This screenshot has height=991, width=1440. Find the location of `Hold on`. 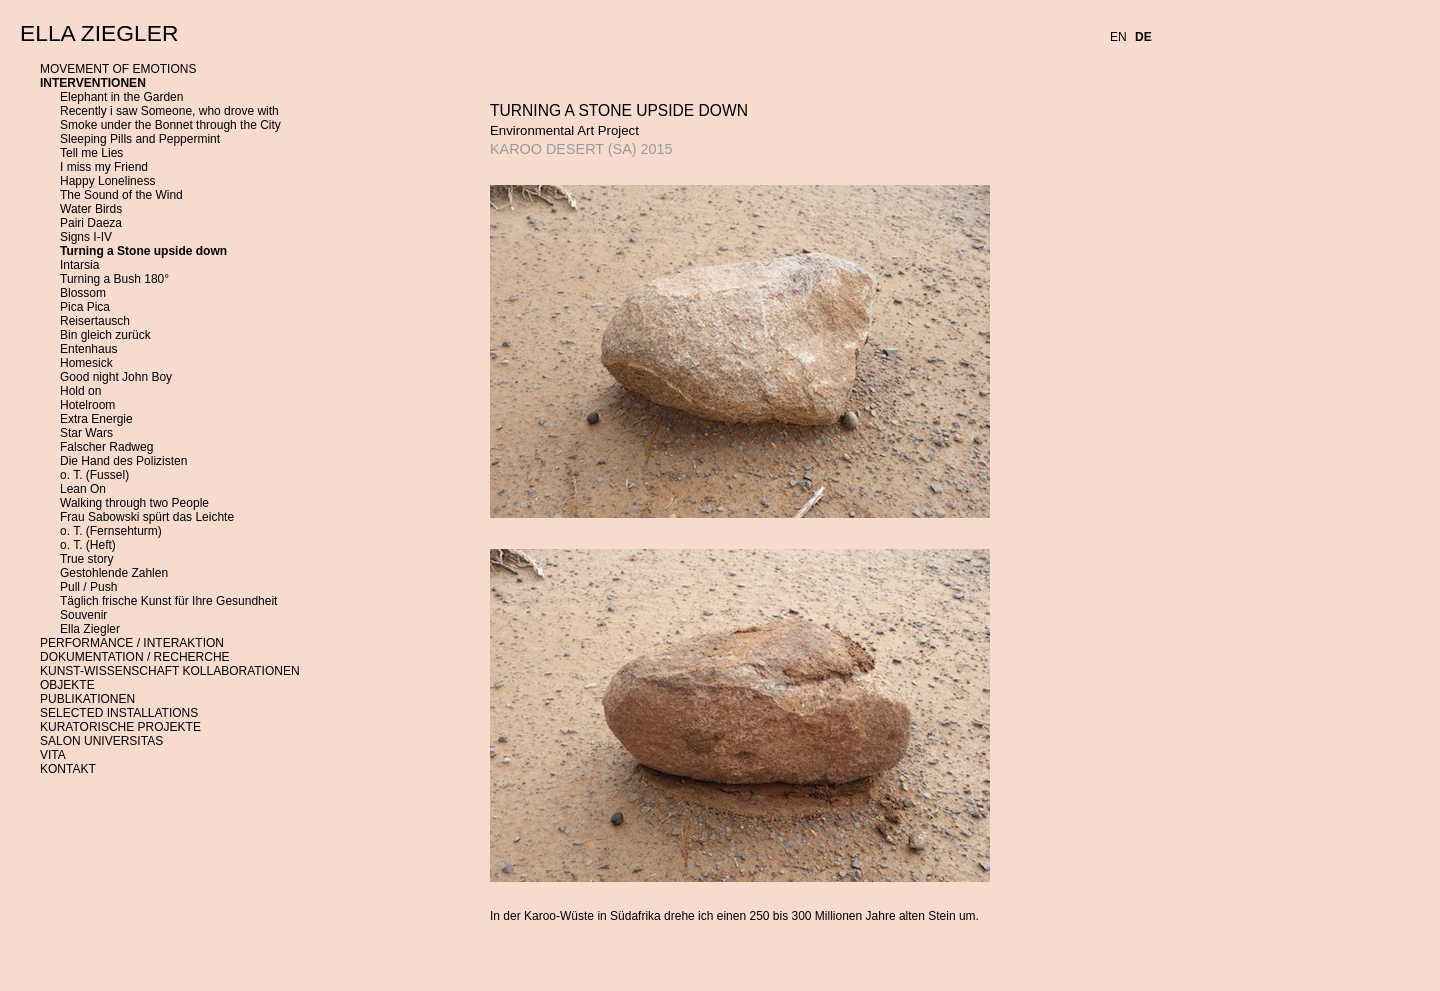

Hold on is located at coordinates (80, 391).